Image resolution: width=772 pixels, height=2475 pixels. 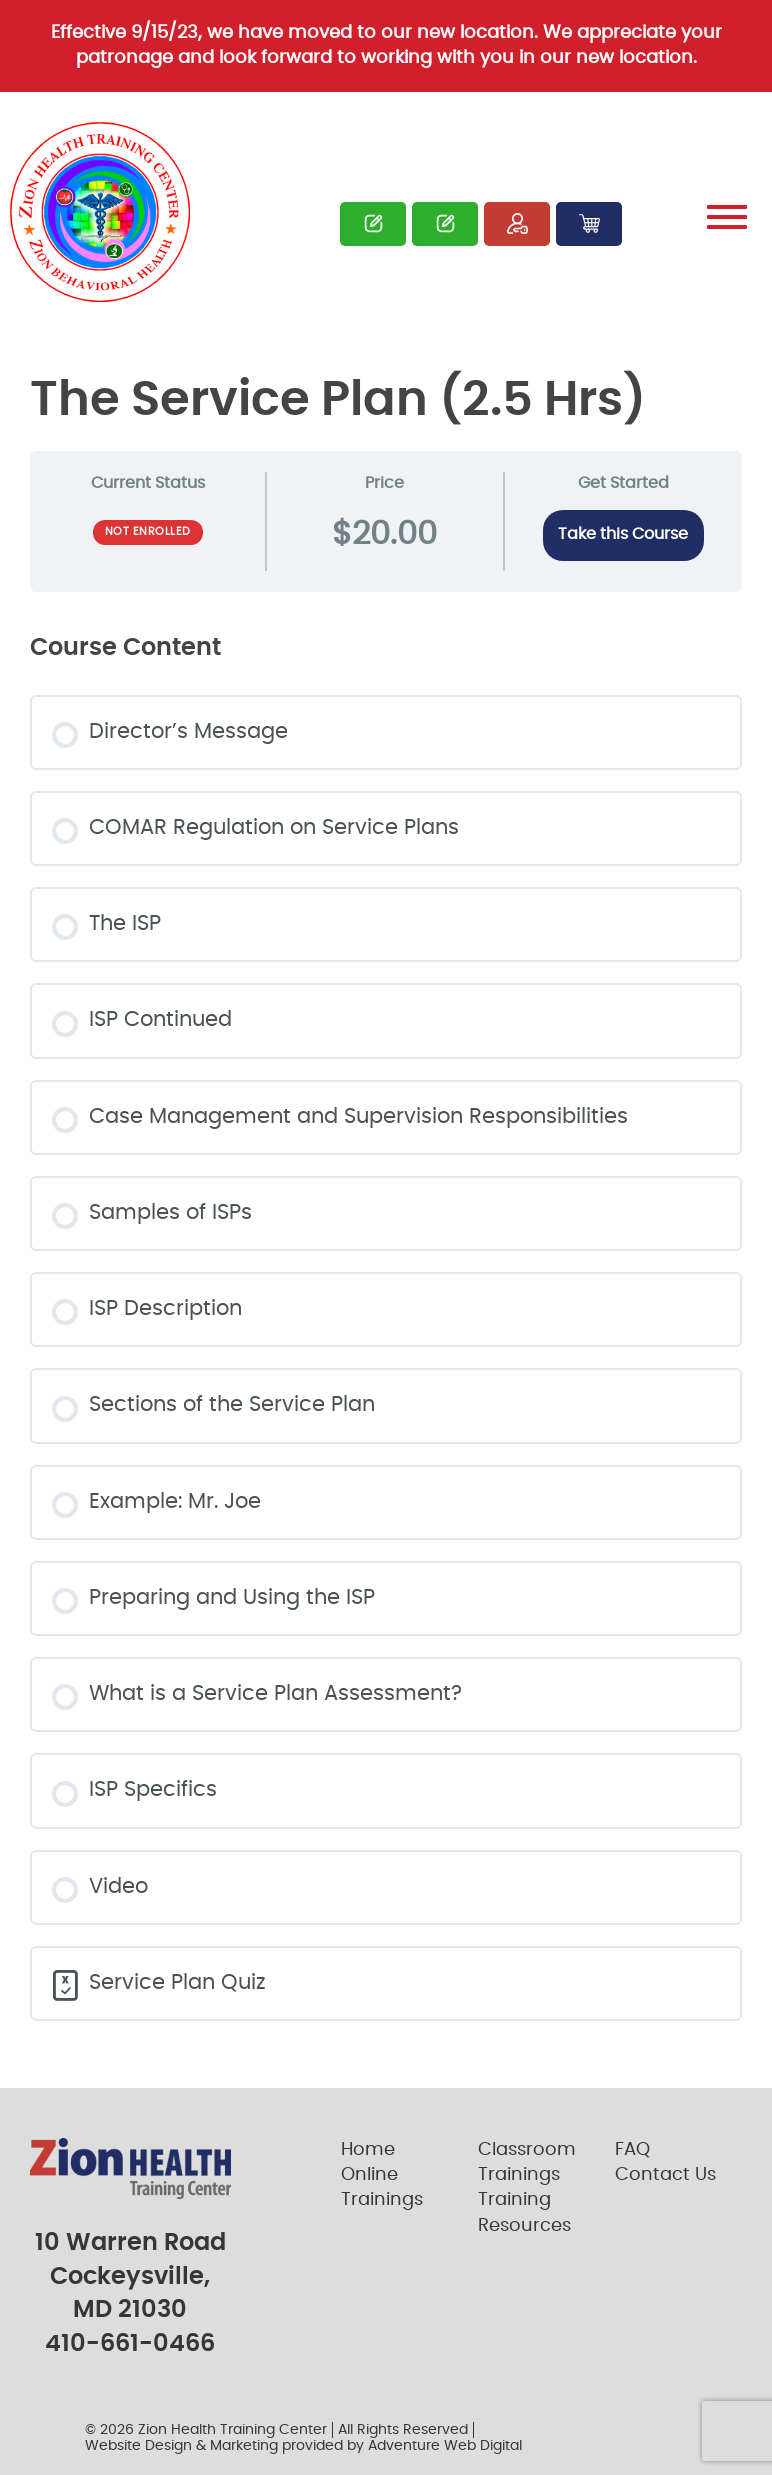 I want to click on Home, so click(x=368, y=2150).